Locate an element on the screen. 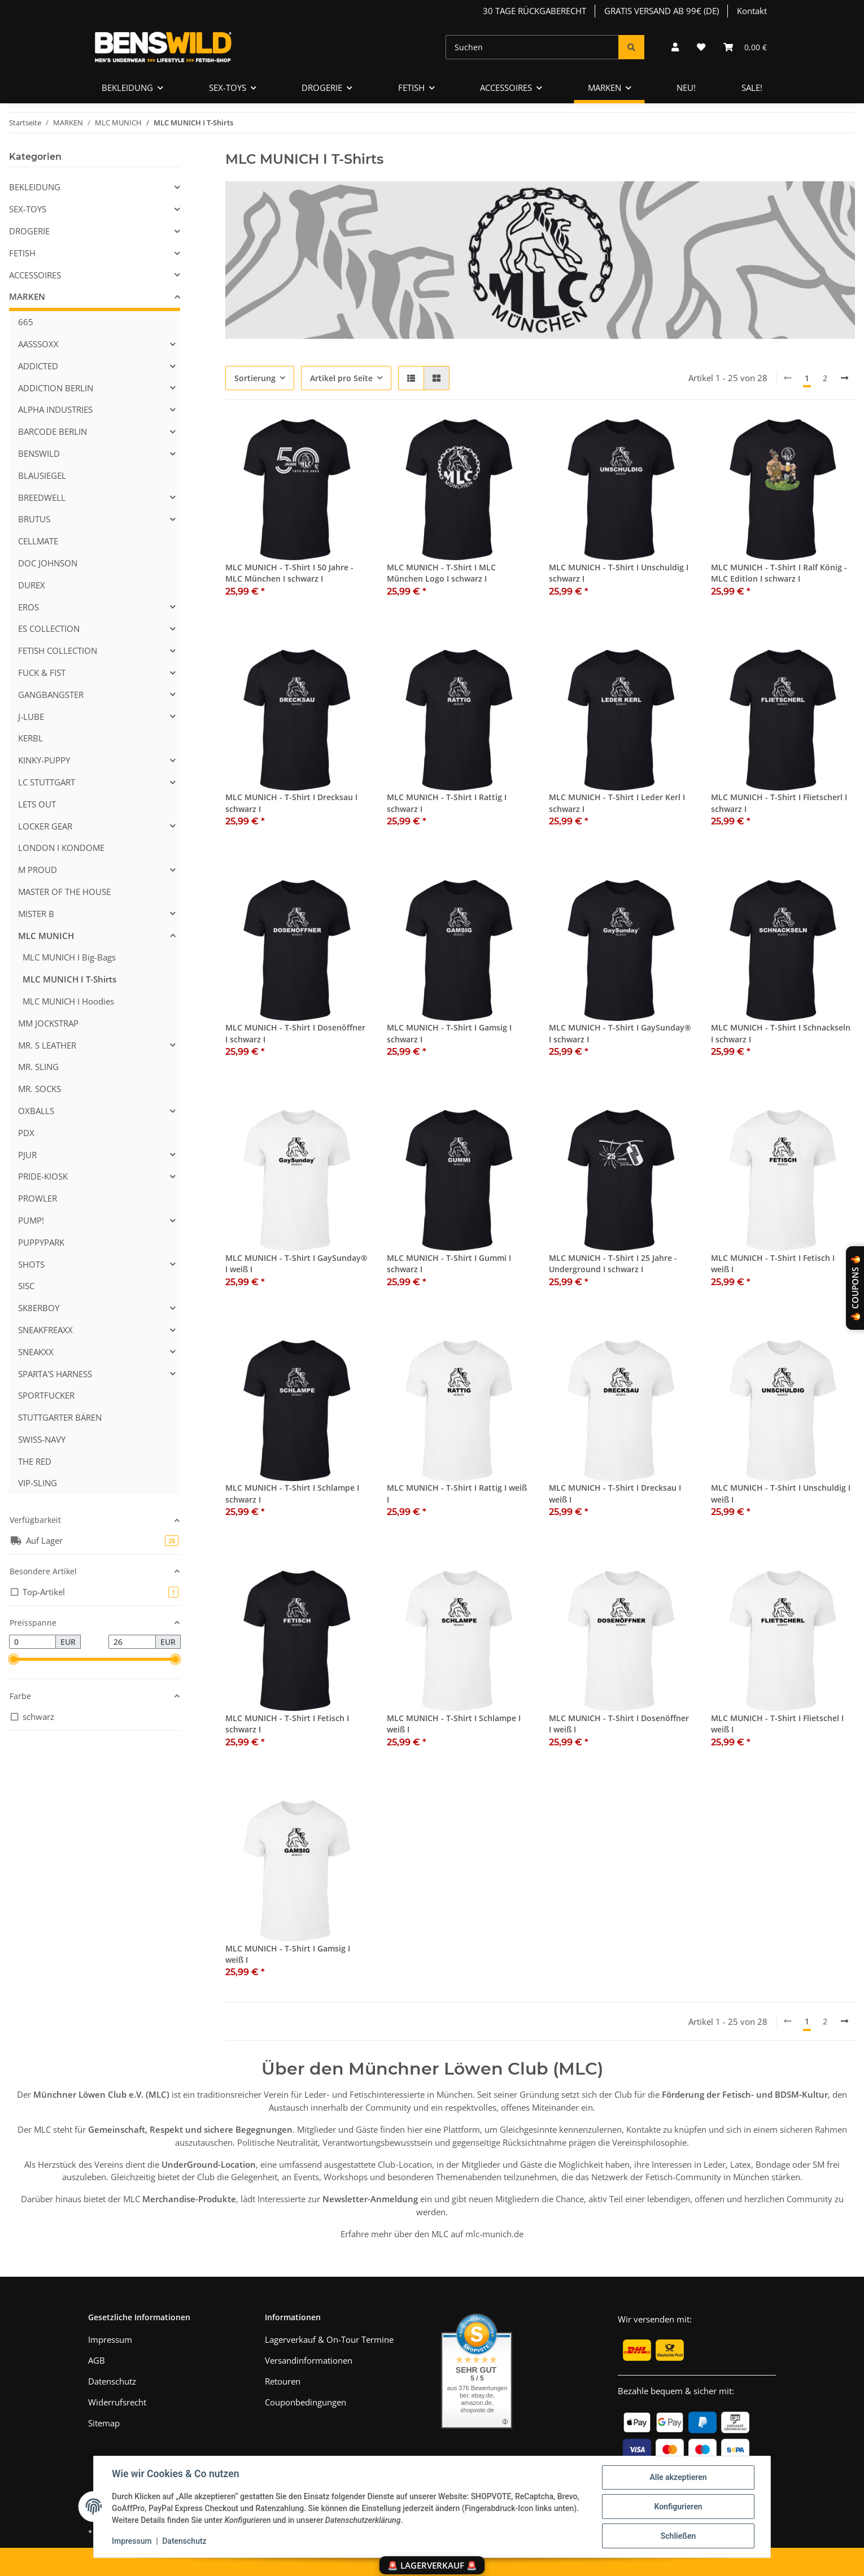 The image size is (864, 2576). LETS OUT is located at coordinates (37, 804).